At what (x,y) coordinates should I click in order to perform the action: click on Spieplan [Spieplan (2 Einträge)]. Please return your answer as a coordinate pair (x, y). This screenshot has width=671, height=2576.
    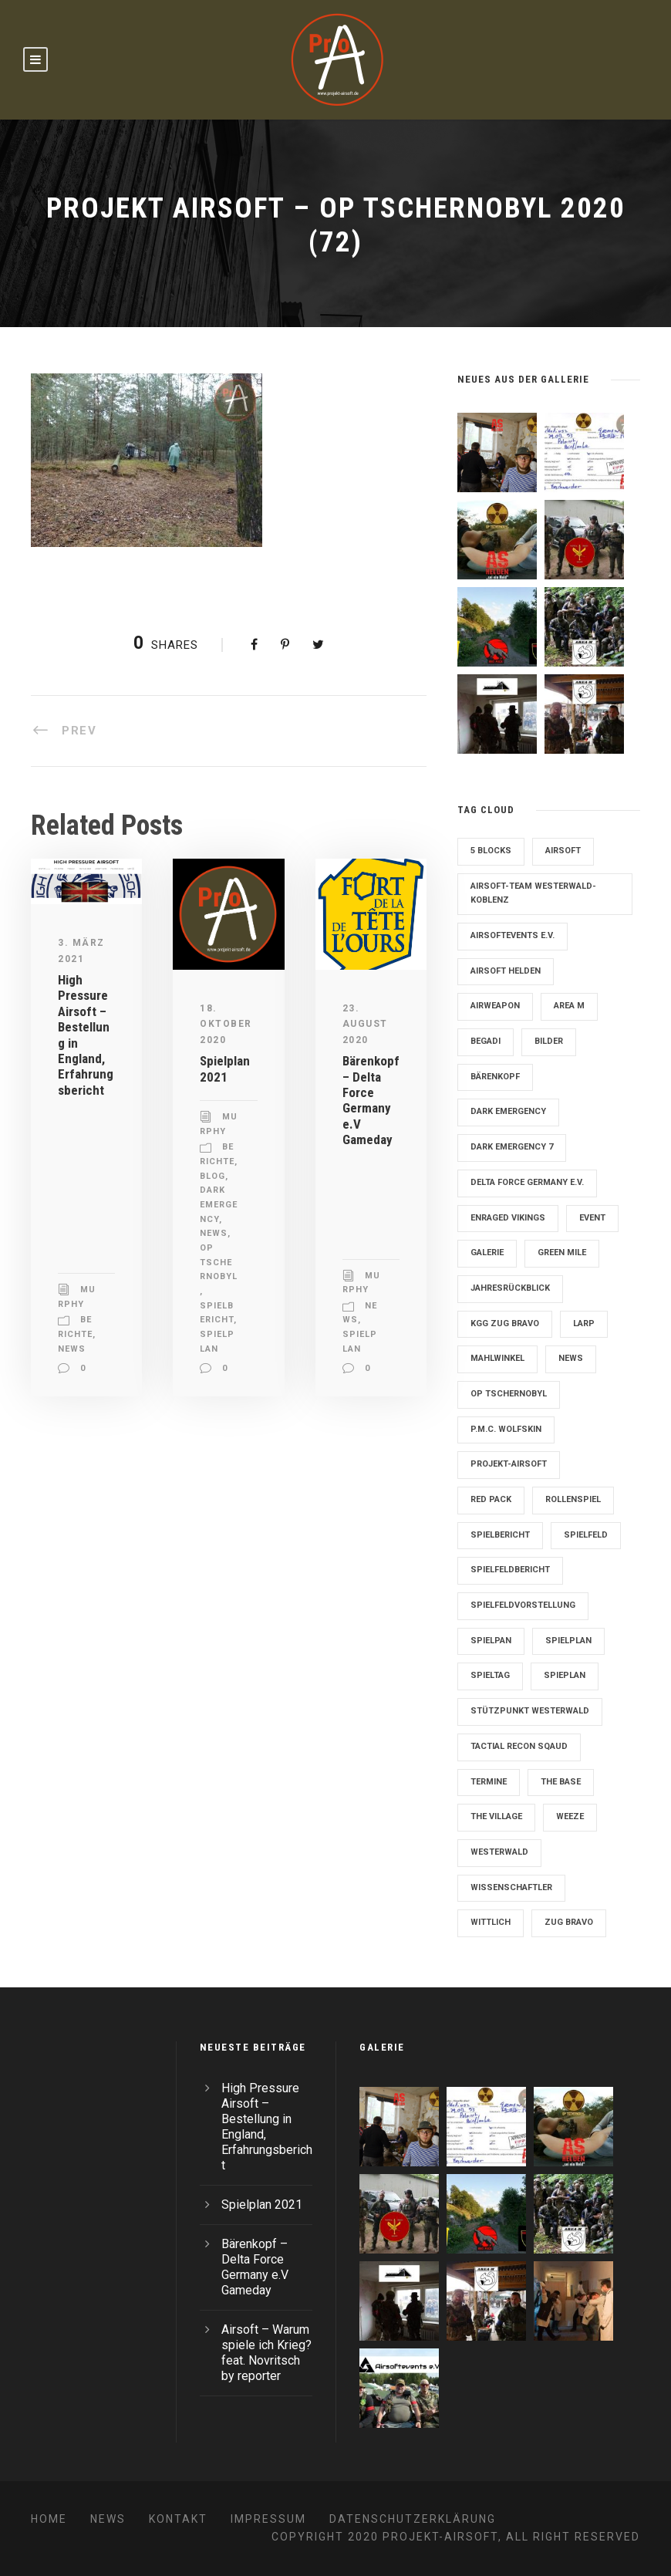
    Looking at the image, I should click on (564, 1675).